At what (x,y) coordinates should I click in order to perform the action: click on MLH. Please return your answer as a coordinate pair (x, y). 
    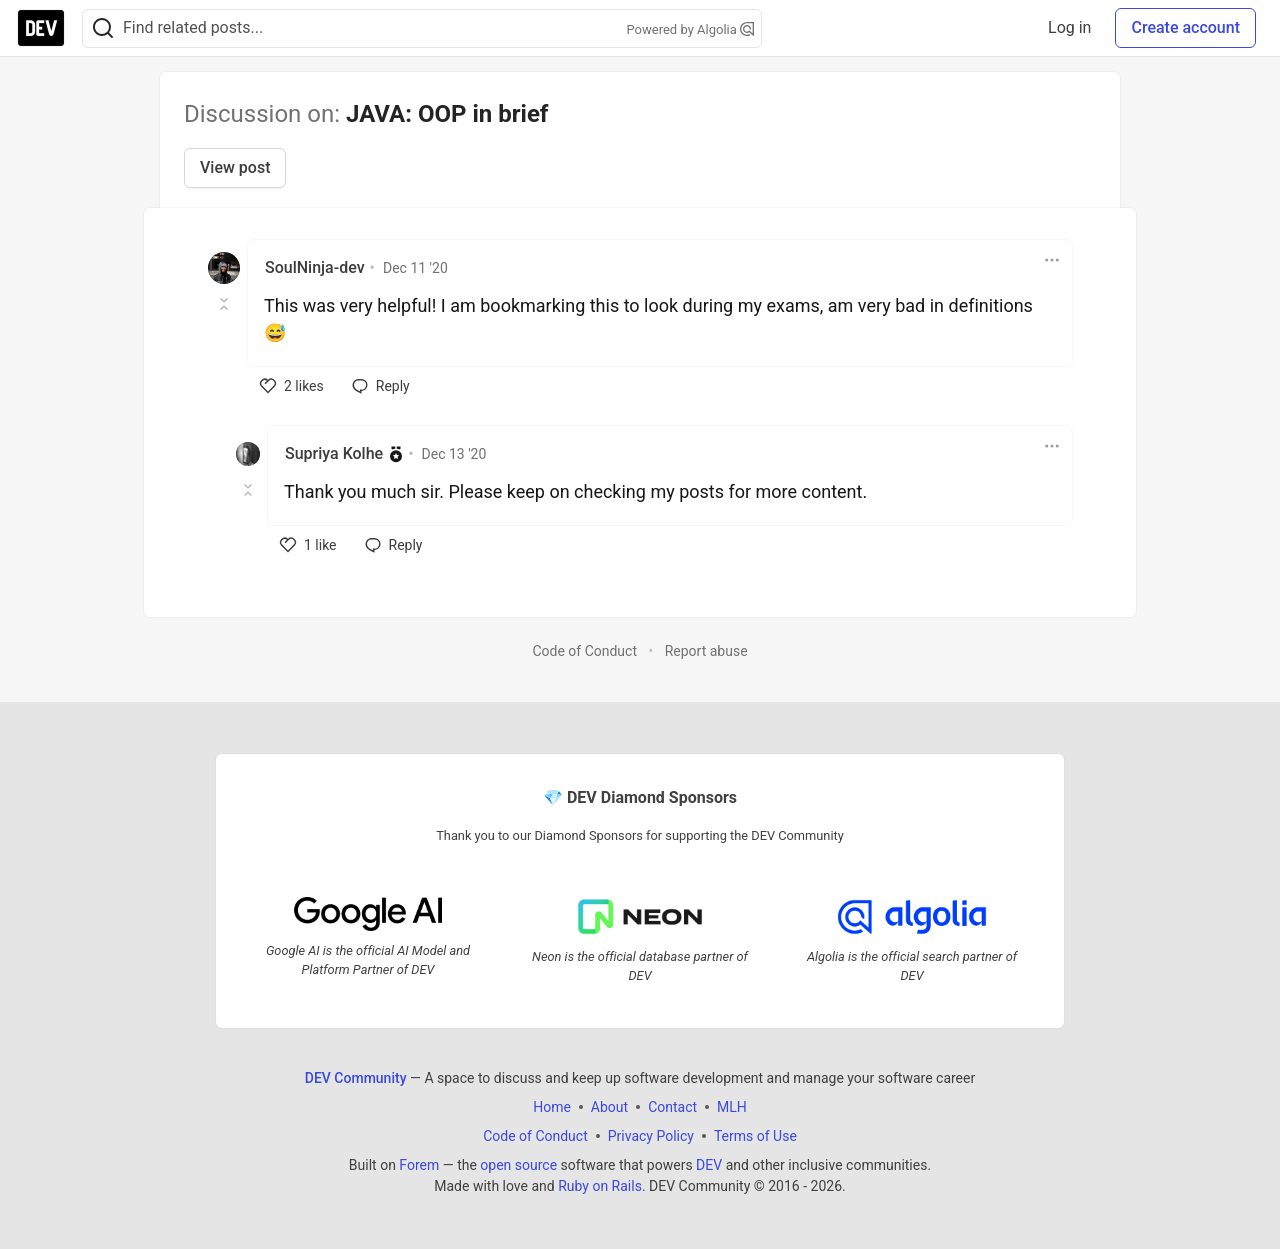
    Looking at the image, I should click on (732, 1107).